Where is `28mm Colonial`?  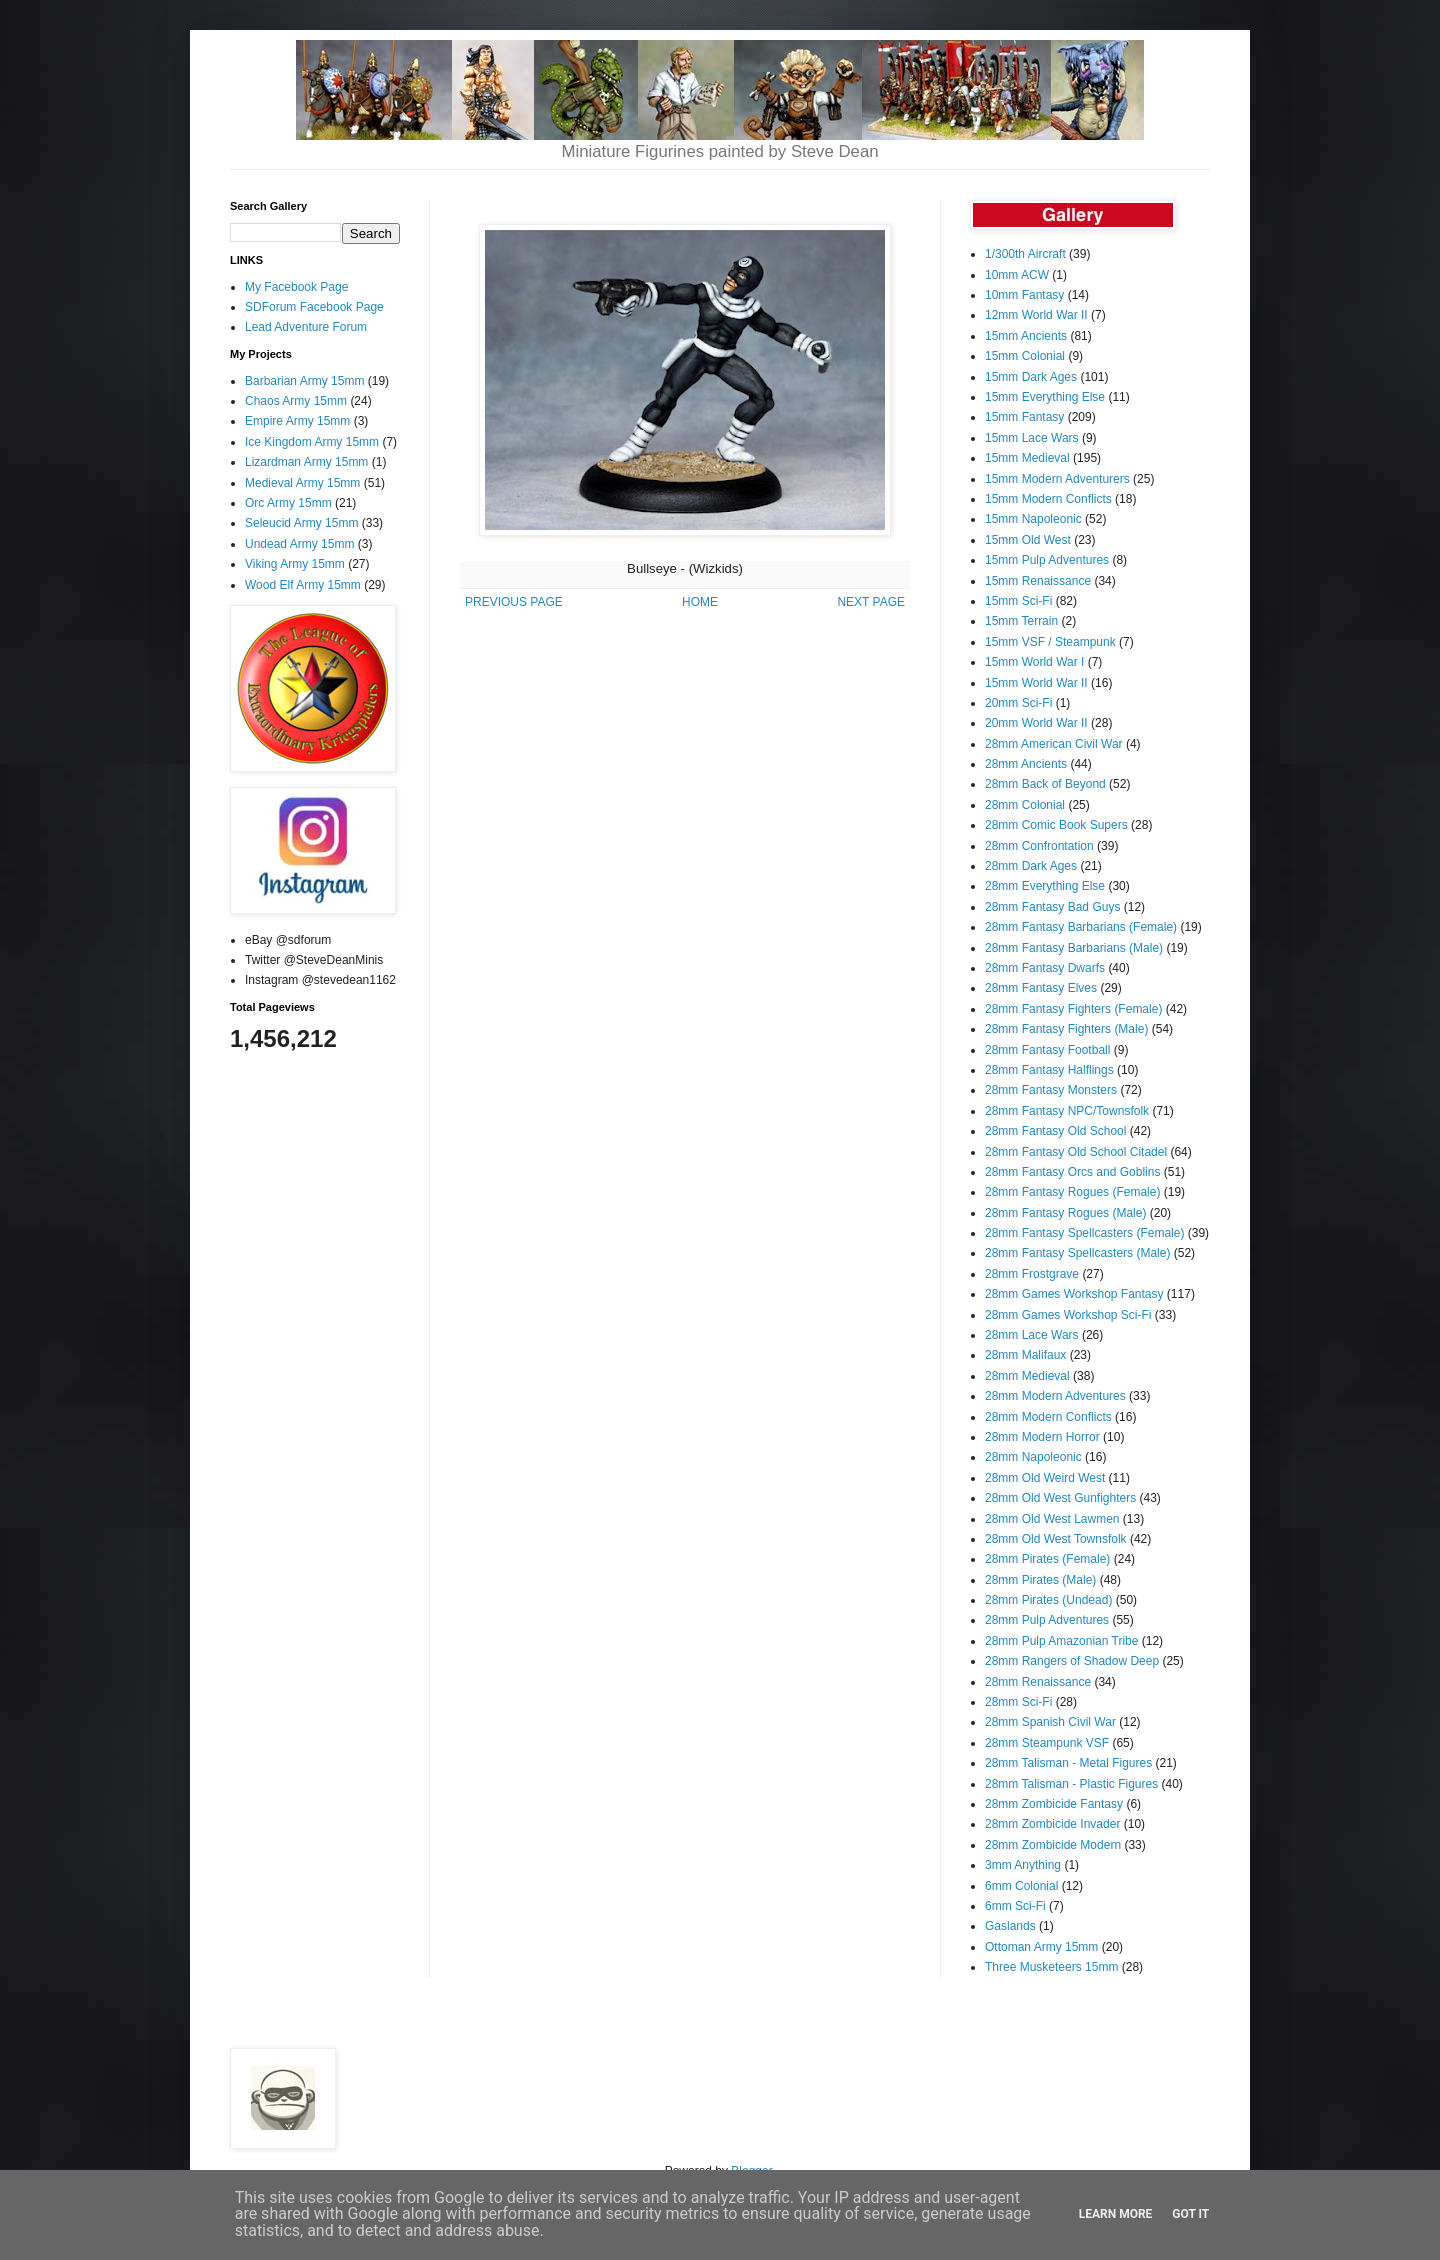
28mm Colonial is located at coordinates (1025, 805).